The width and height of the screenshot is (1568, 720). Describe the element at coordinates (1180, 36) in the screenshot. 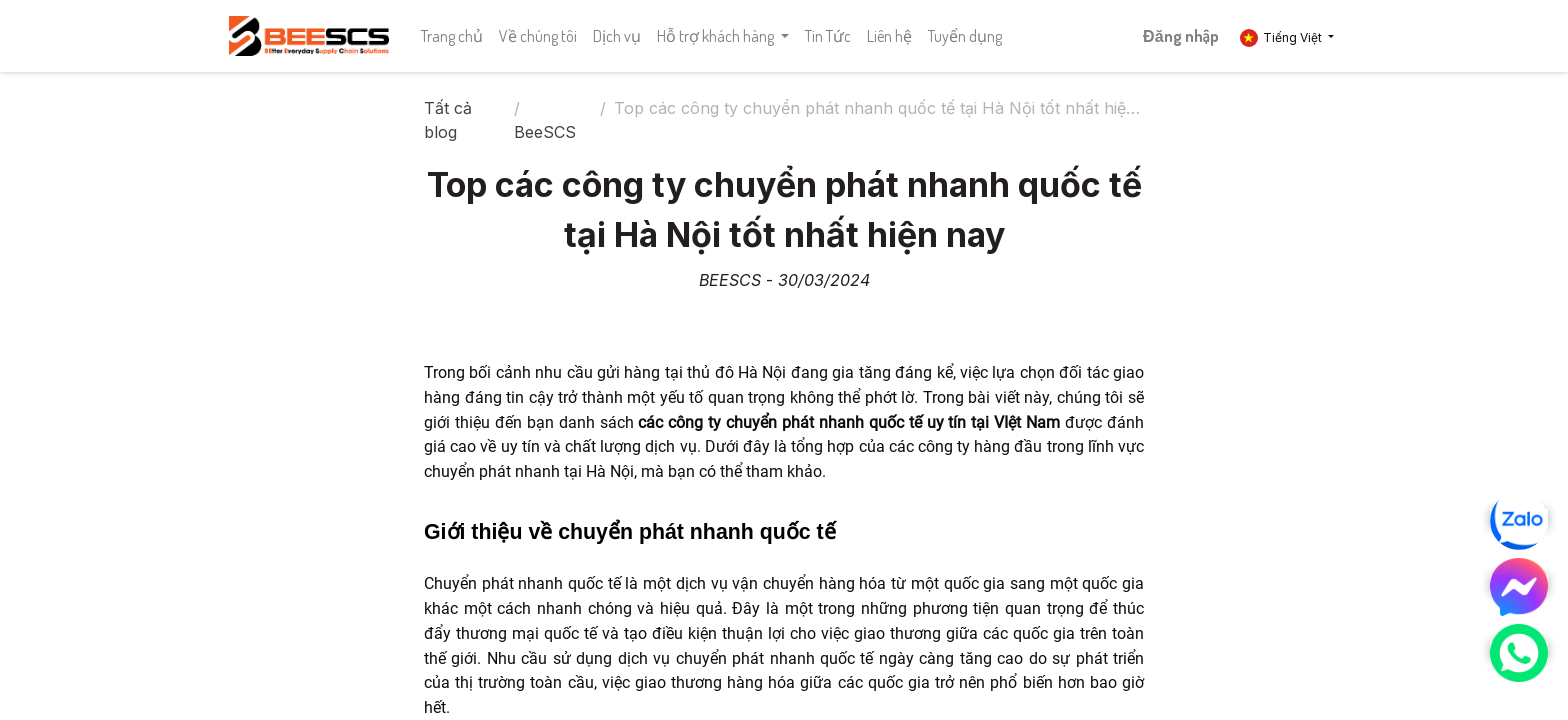

I see `Đăng nhập` at that location.